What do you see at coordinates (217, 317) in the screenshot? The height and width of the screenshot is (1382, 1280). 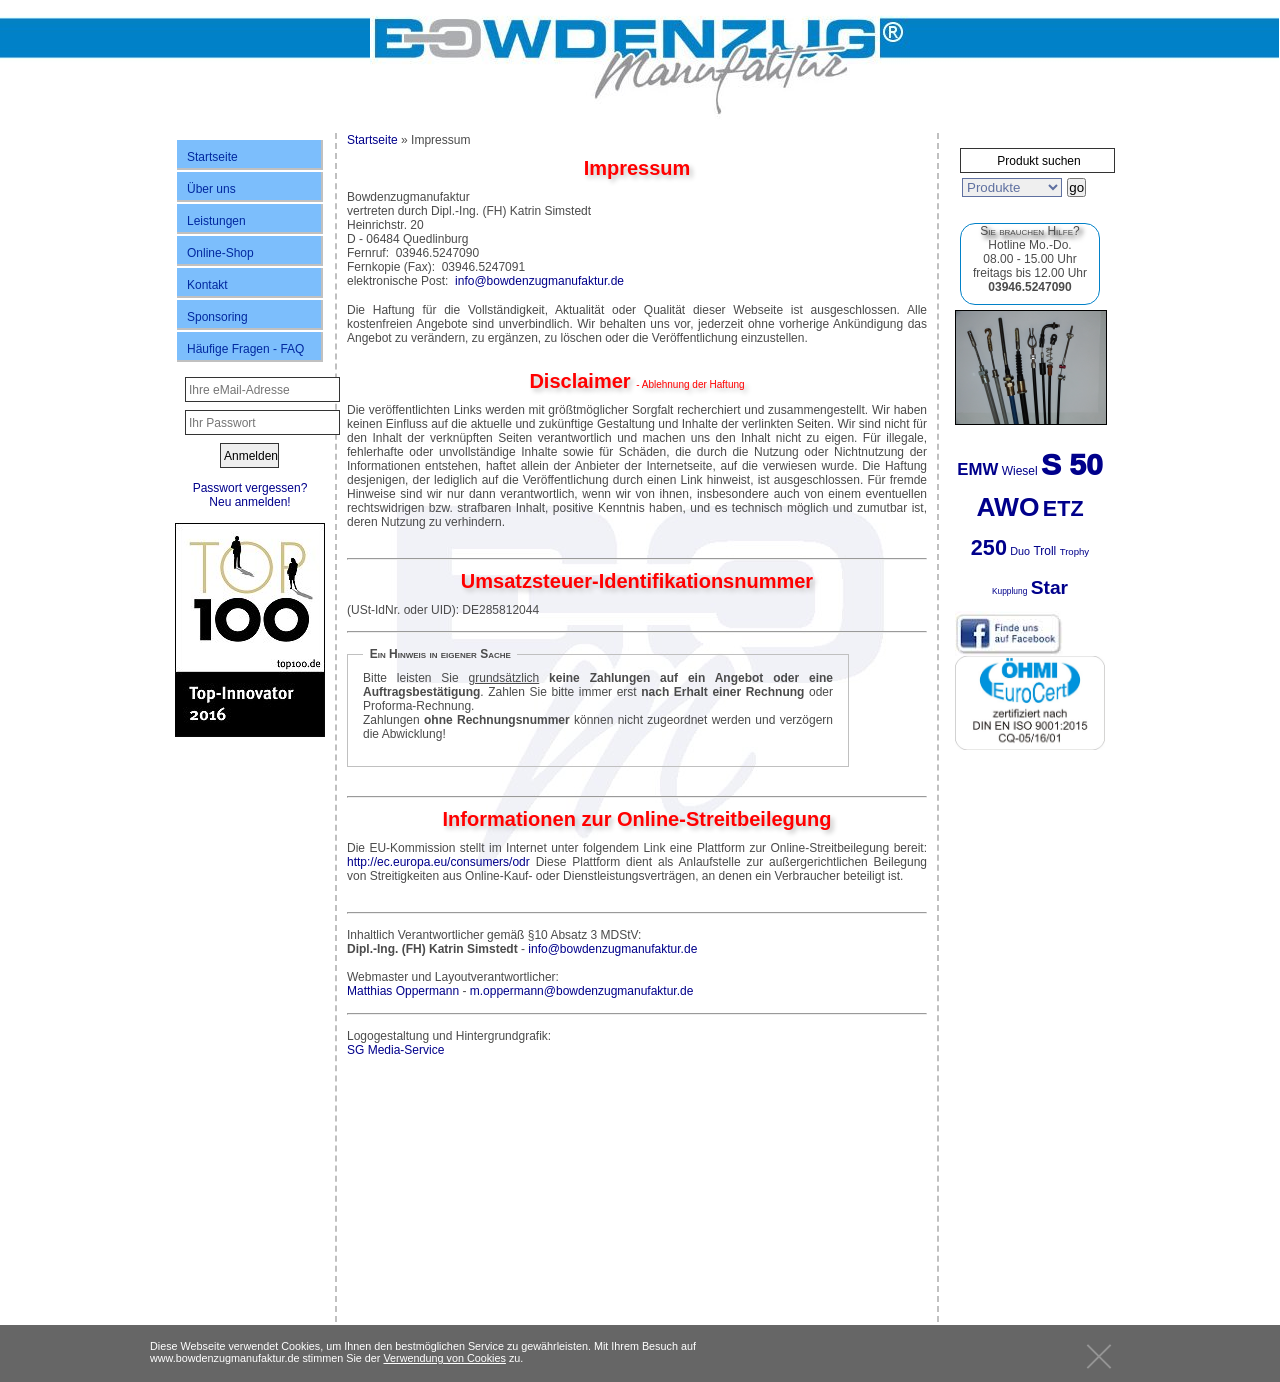 I see `Sponsoring` at bounding box center [217, 317].